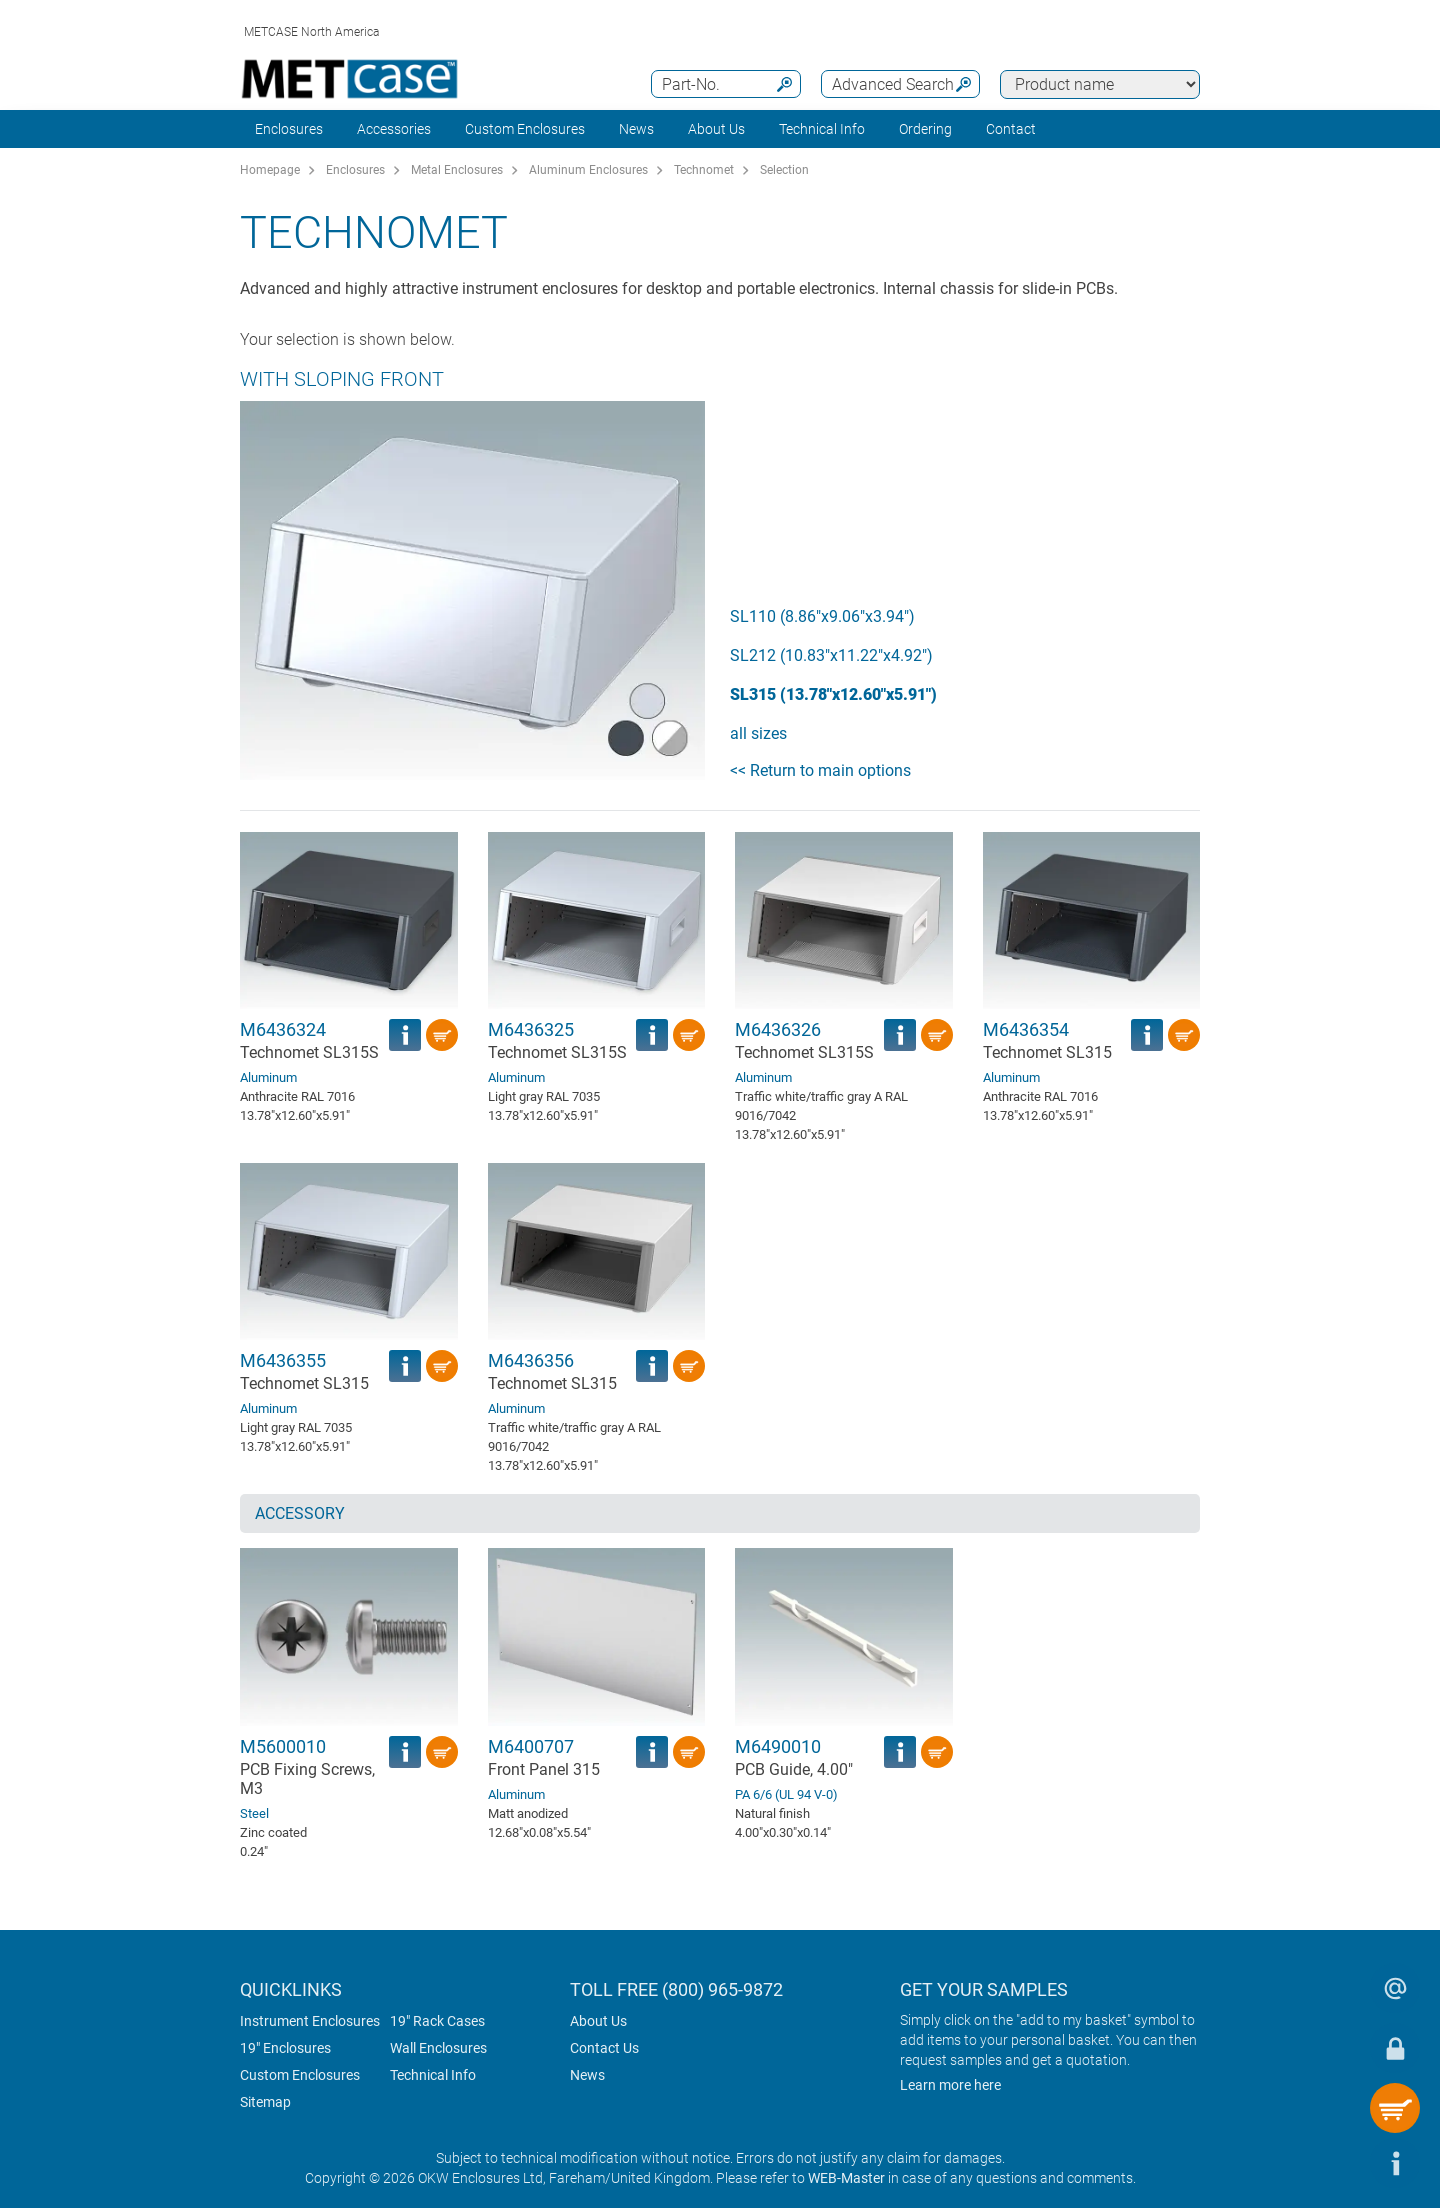 Image resolution: width=1440 pixels, height=2208 pixels. Describe the element at coordinates (531, 1746) in the screenshot. I see `M6400707` at that location.